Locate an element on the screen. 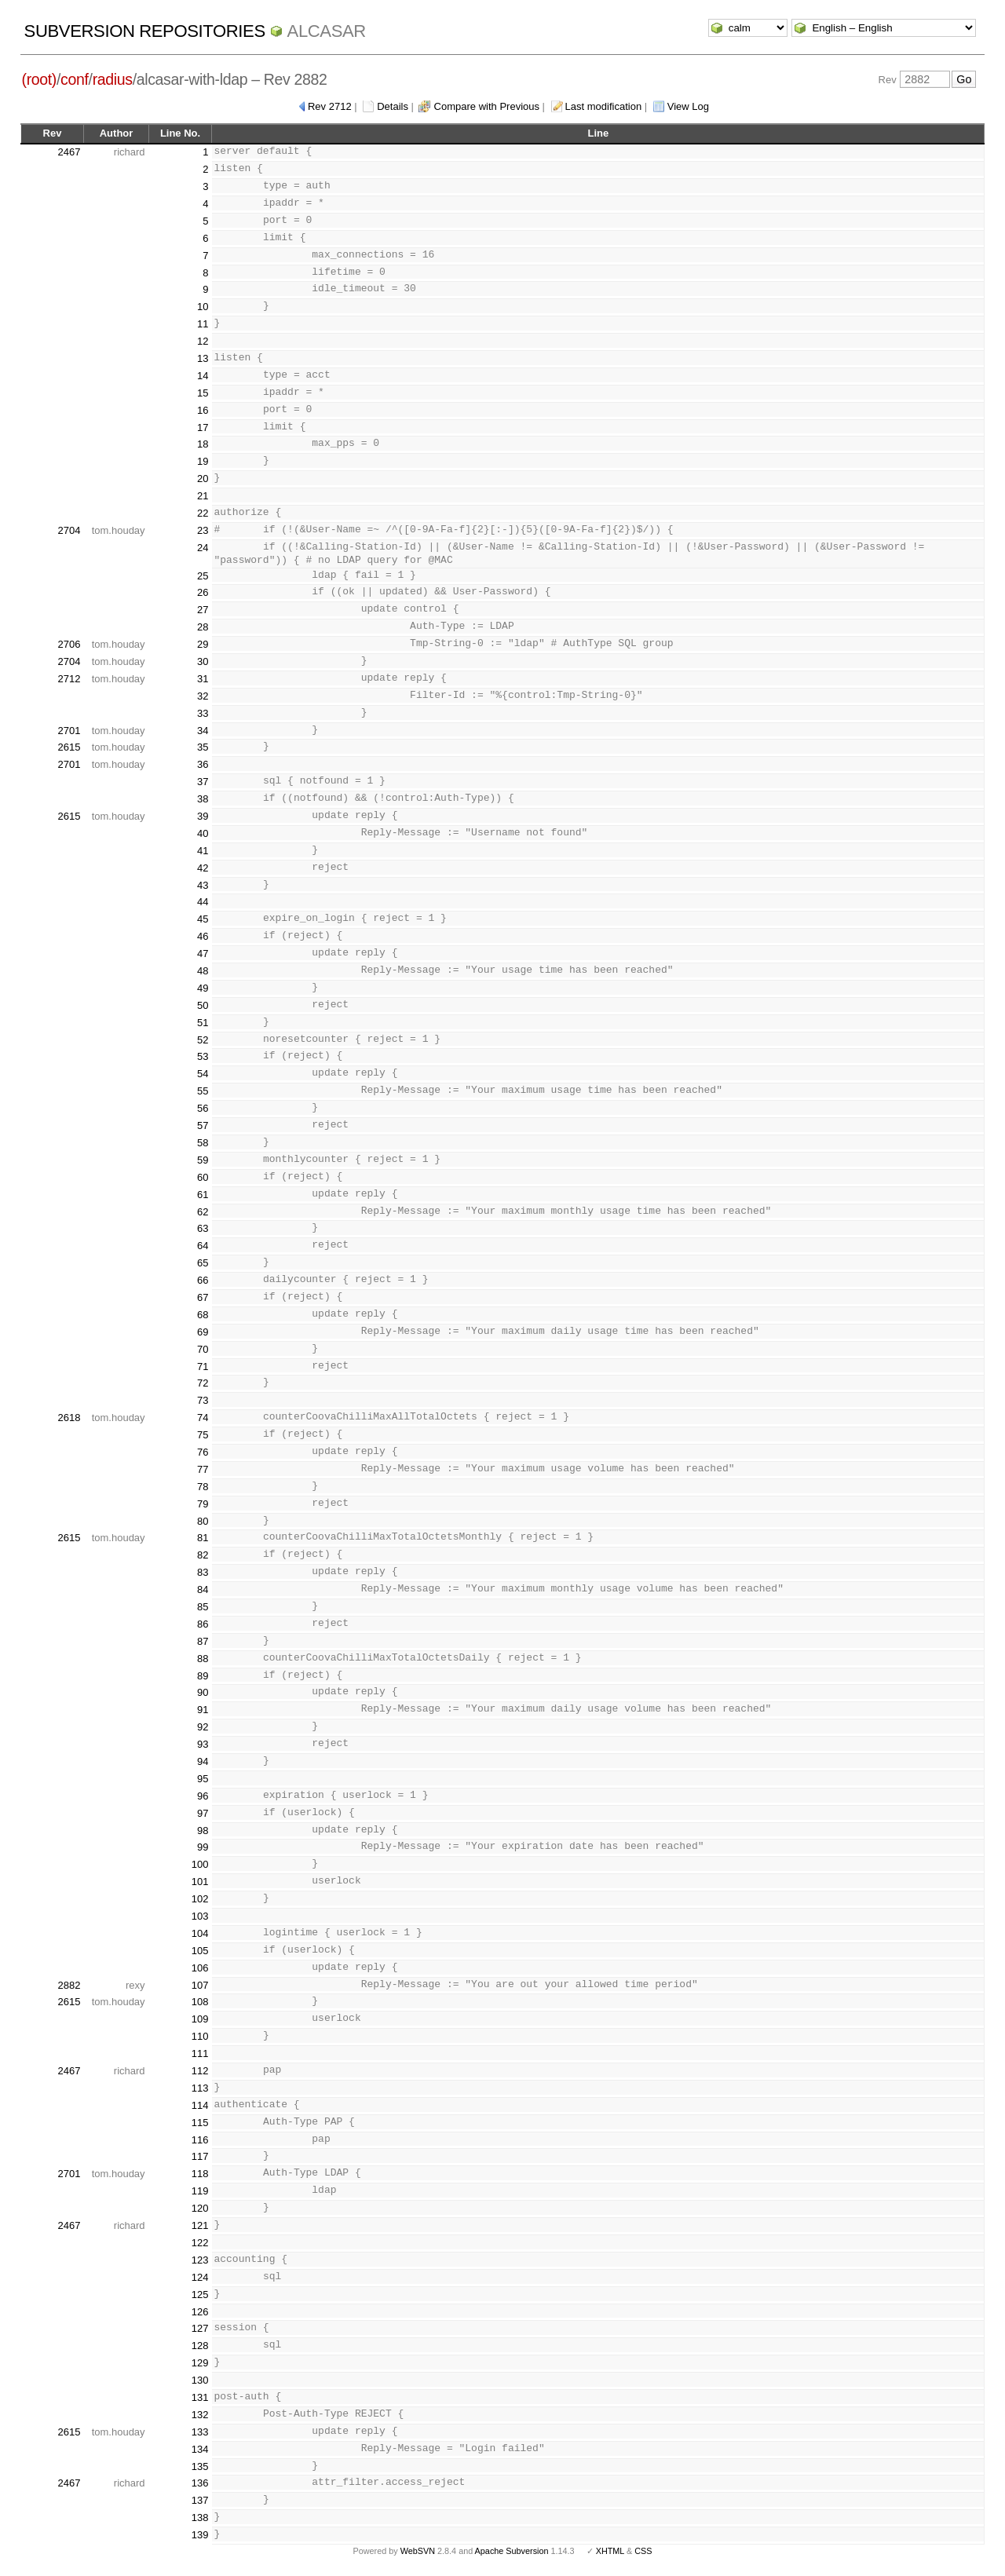 The image size is (1005, 2576). 2706 is located at coordinates (69, 644).